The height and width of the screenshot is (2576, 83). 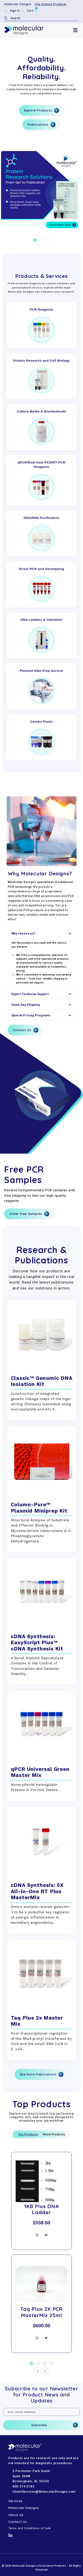 What do you see at coordinates (38, 2363) in the screenshot?
I see `[Go to slide 2 of 4]` at bounding box center [38, 2363].